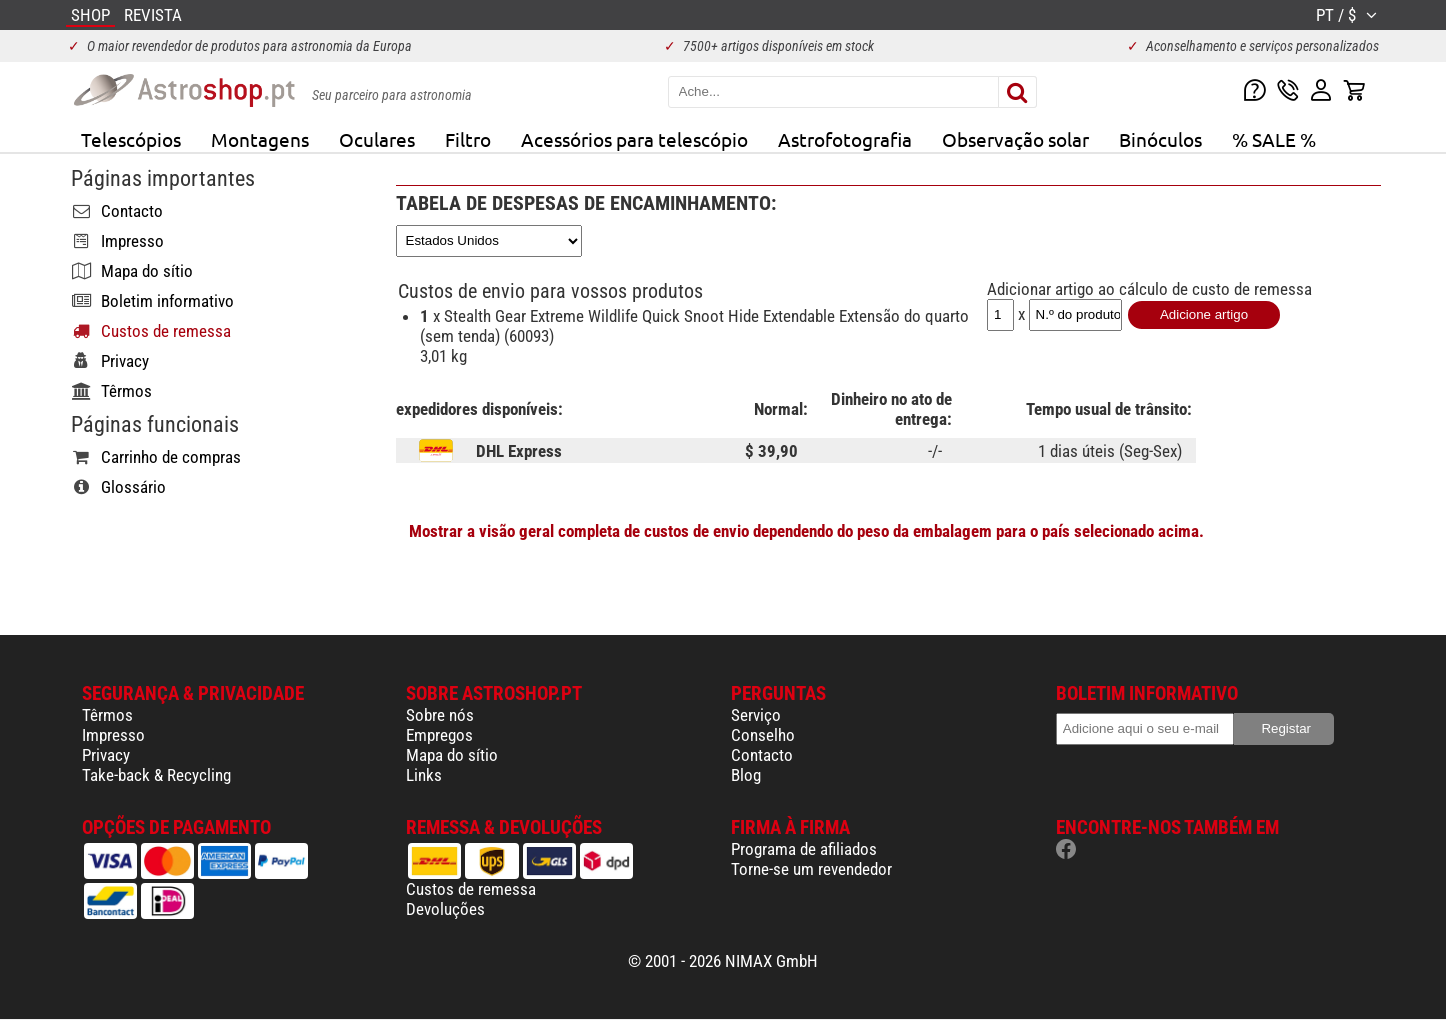 The image size is (1446, 1020). I want to click on Filtro, so click(468, 139).